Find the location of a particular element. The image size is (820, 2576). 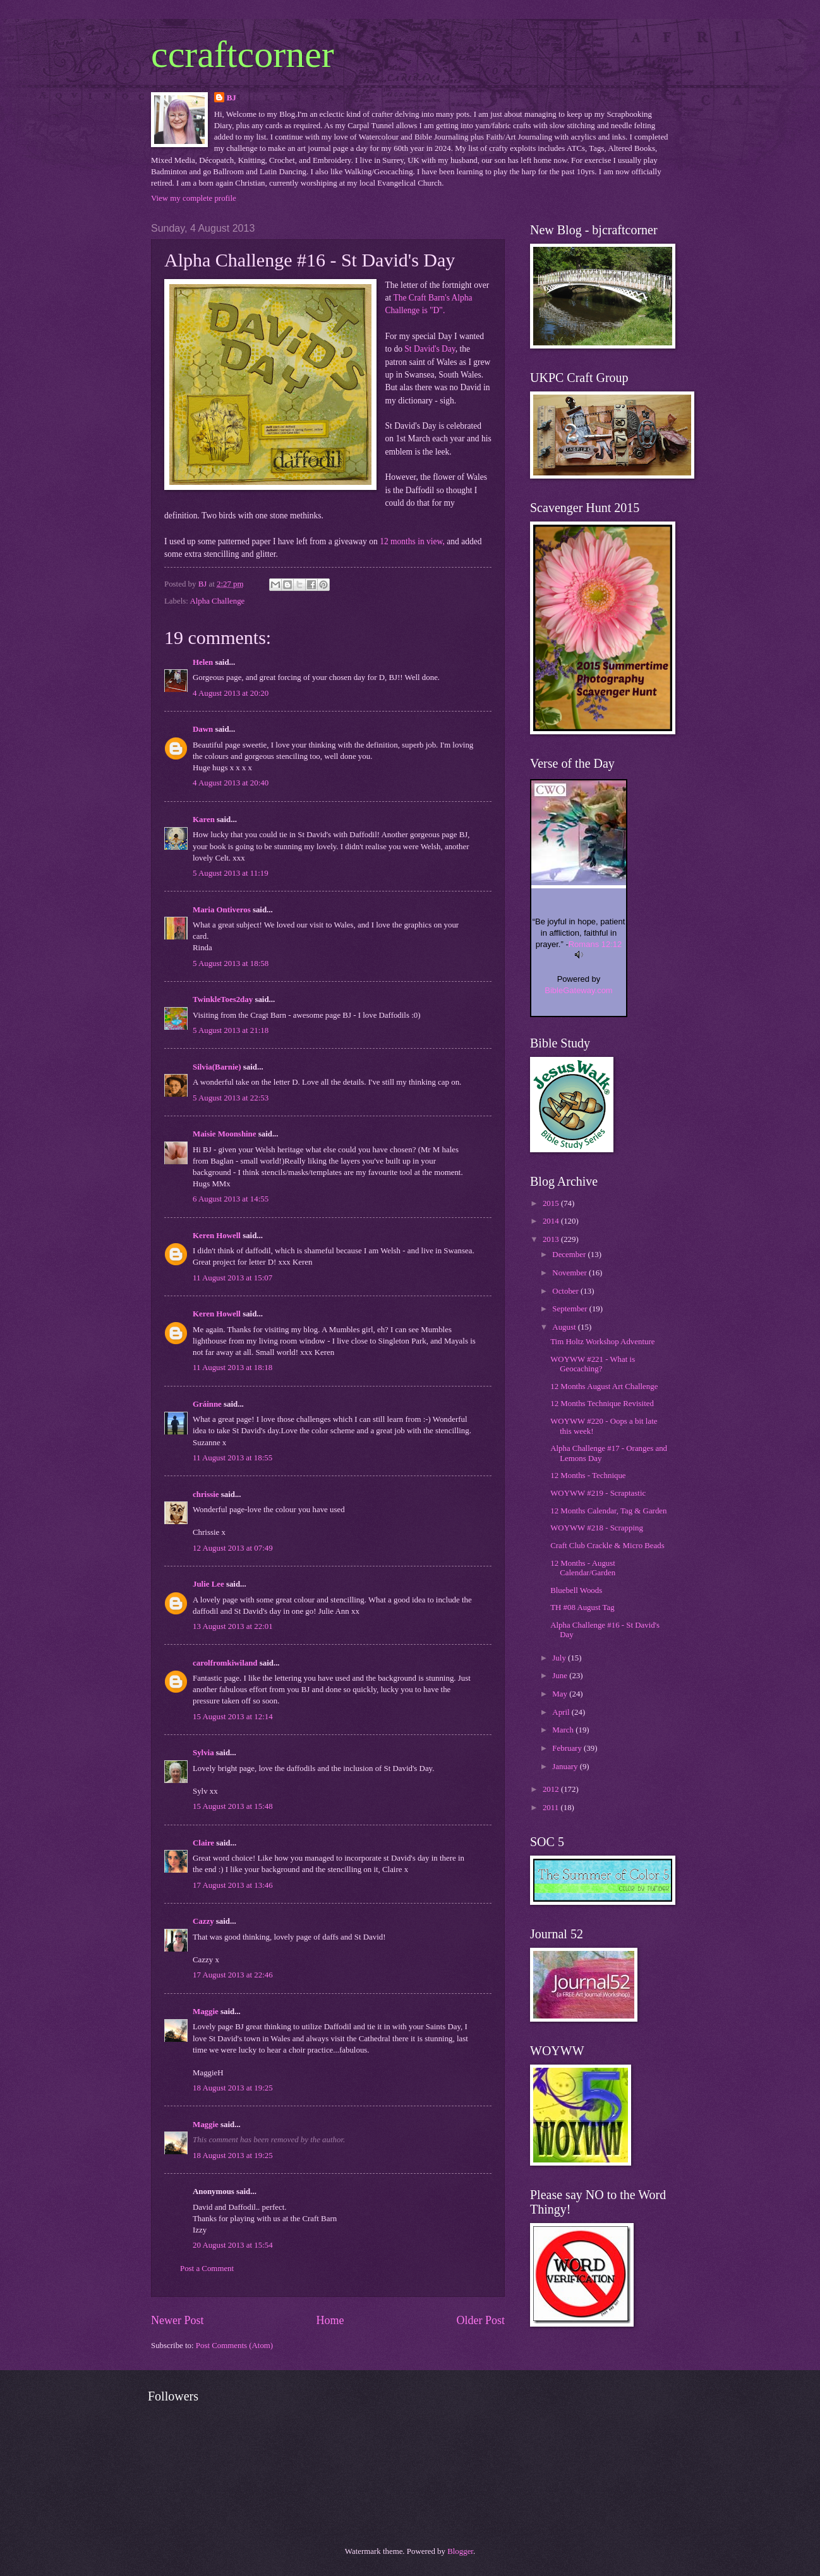

July is located at coordinates (560, 1658).